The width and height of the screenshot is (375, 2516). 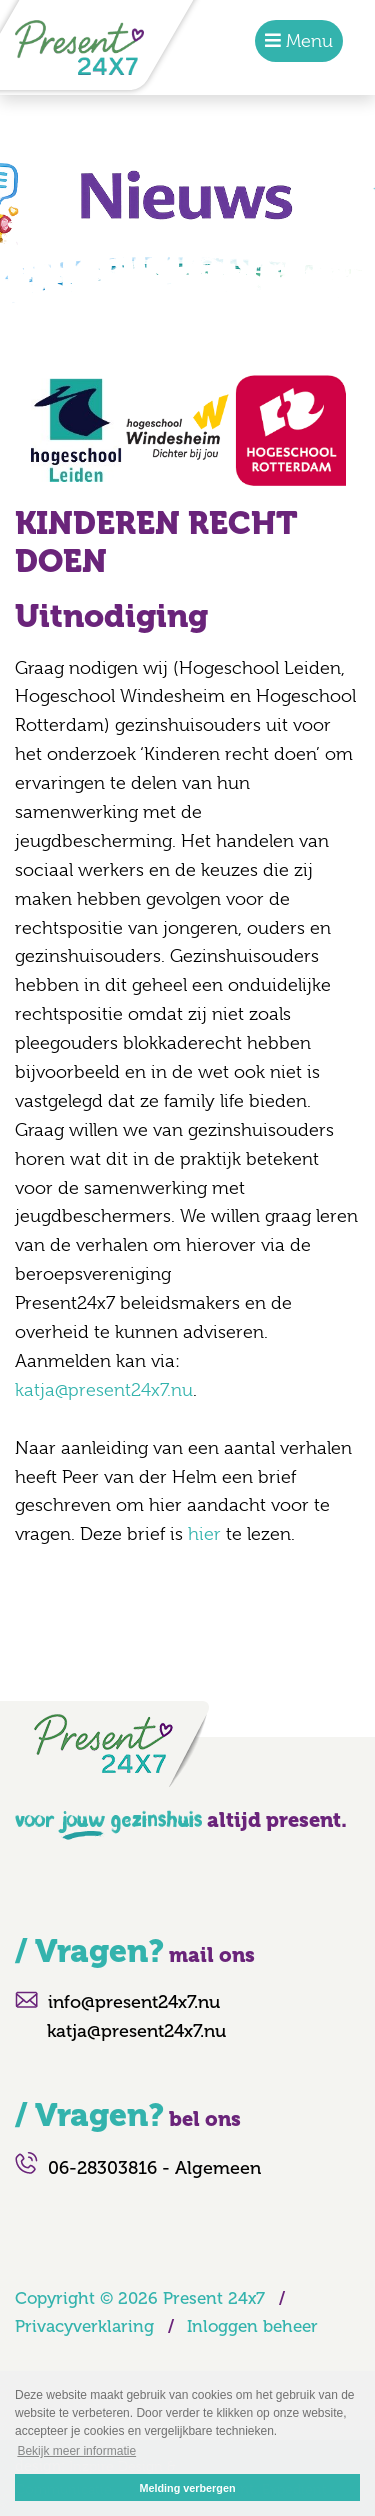 What do you see at coordinates (76, 2451) in the screenshot?
I see `Bekijk meer informatie [button]` at bounding box center [76, 2451].